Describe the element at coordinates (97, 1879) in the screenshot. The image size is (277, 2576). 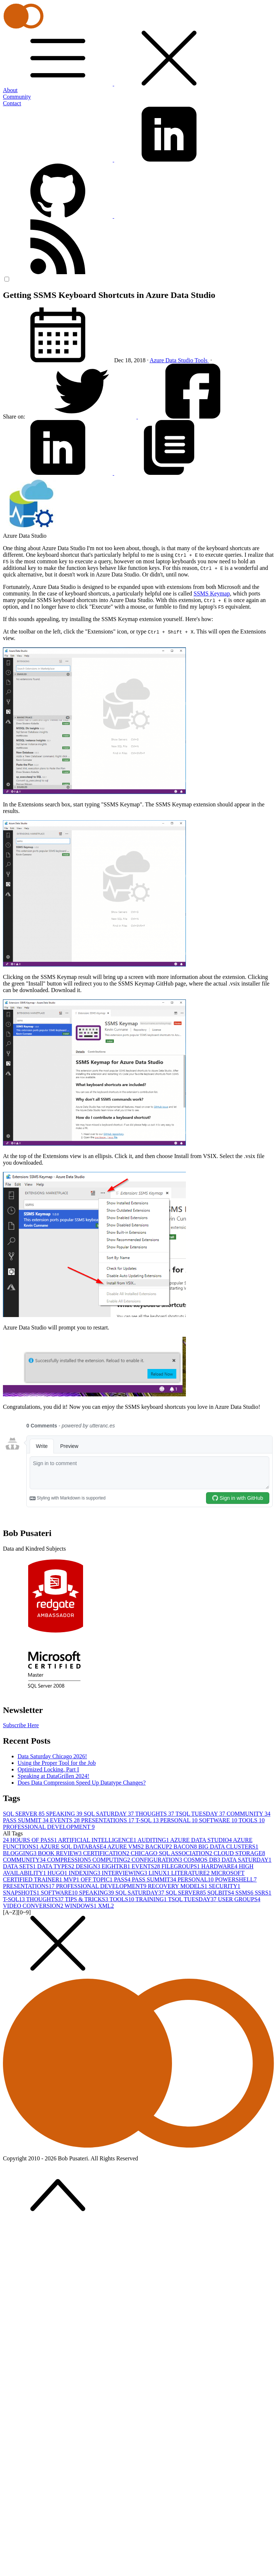
I see `OFF TOPIC` at that location.